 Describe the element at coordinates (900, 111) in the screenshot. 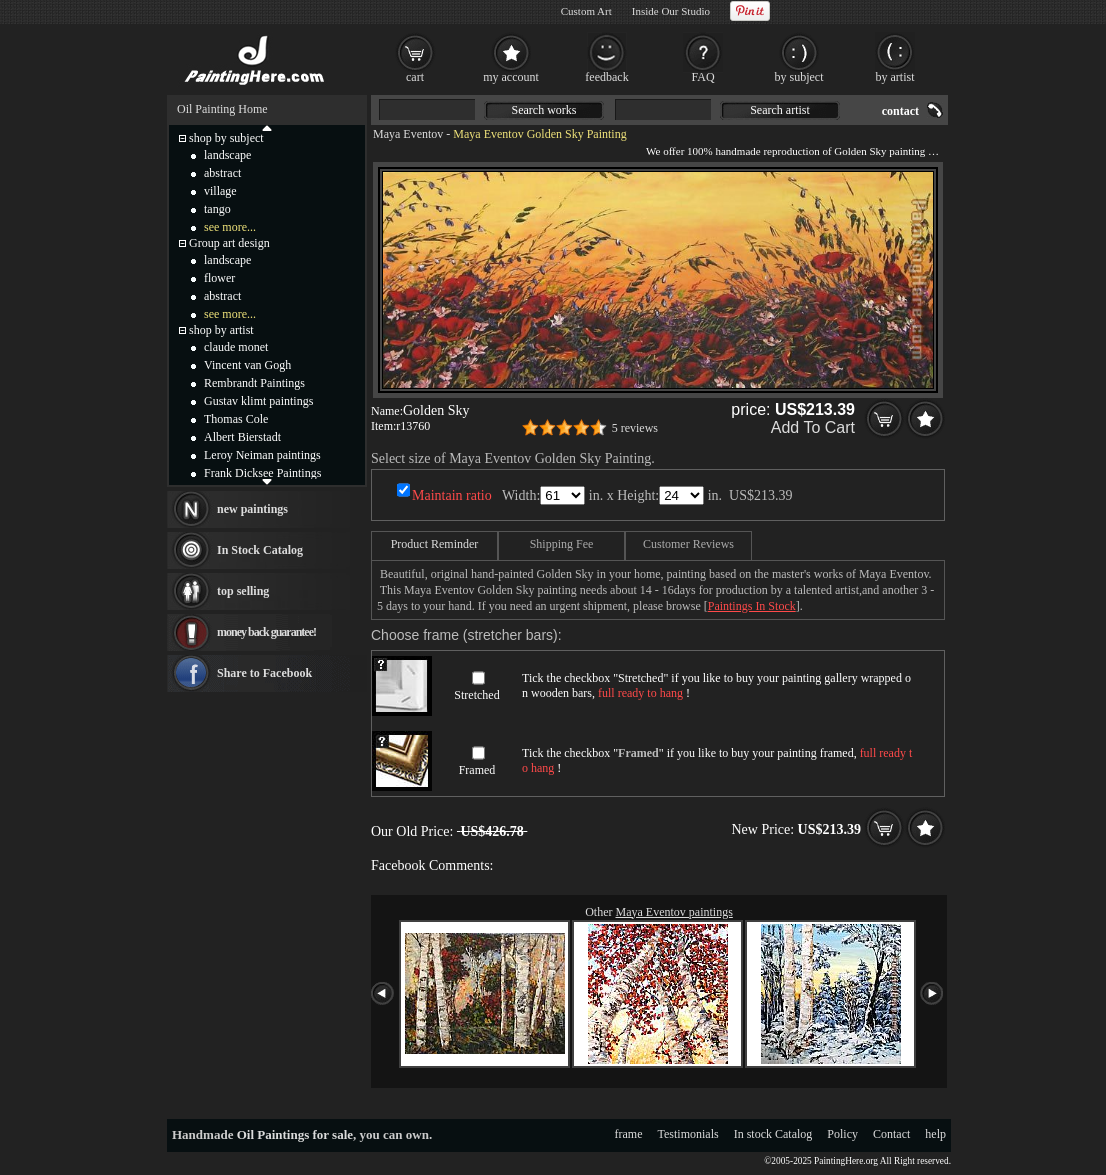

I see `contact` at that location.